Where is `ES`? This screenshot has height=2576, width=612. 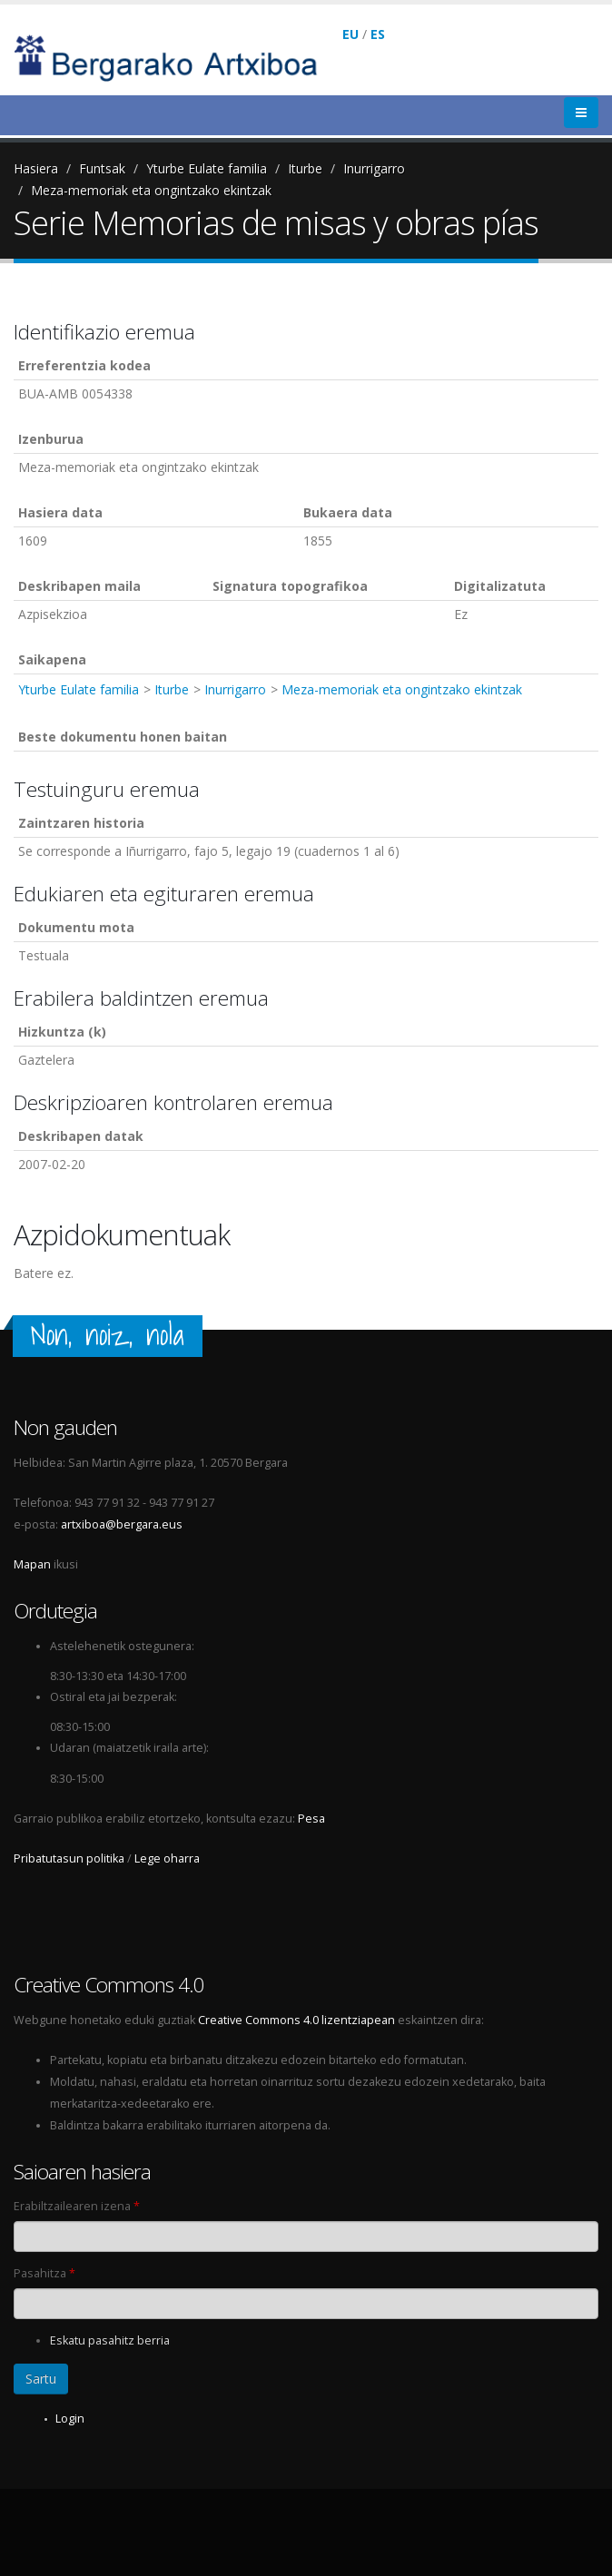 ES is located at coordinates (377, 34).